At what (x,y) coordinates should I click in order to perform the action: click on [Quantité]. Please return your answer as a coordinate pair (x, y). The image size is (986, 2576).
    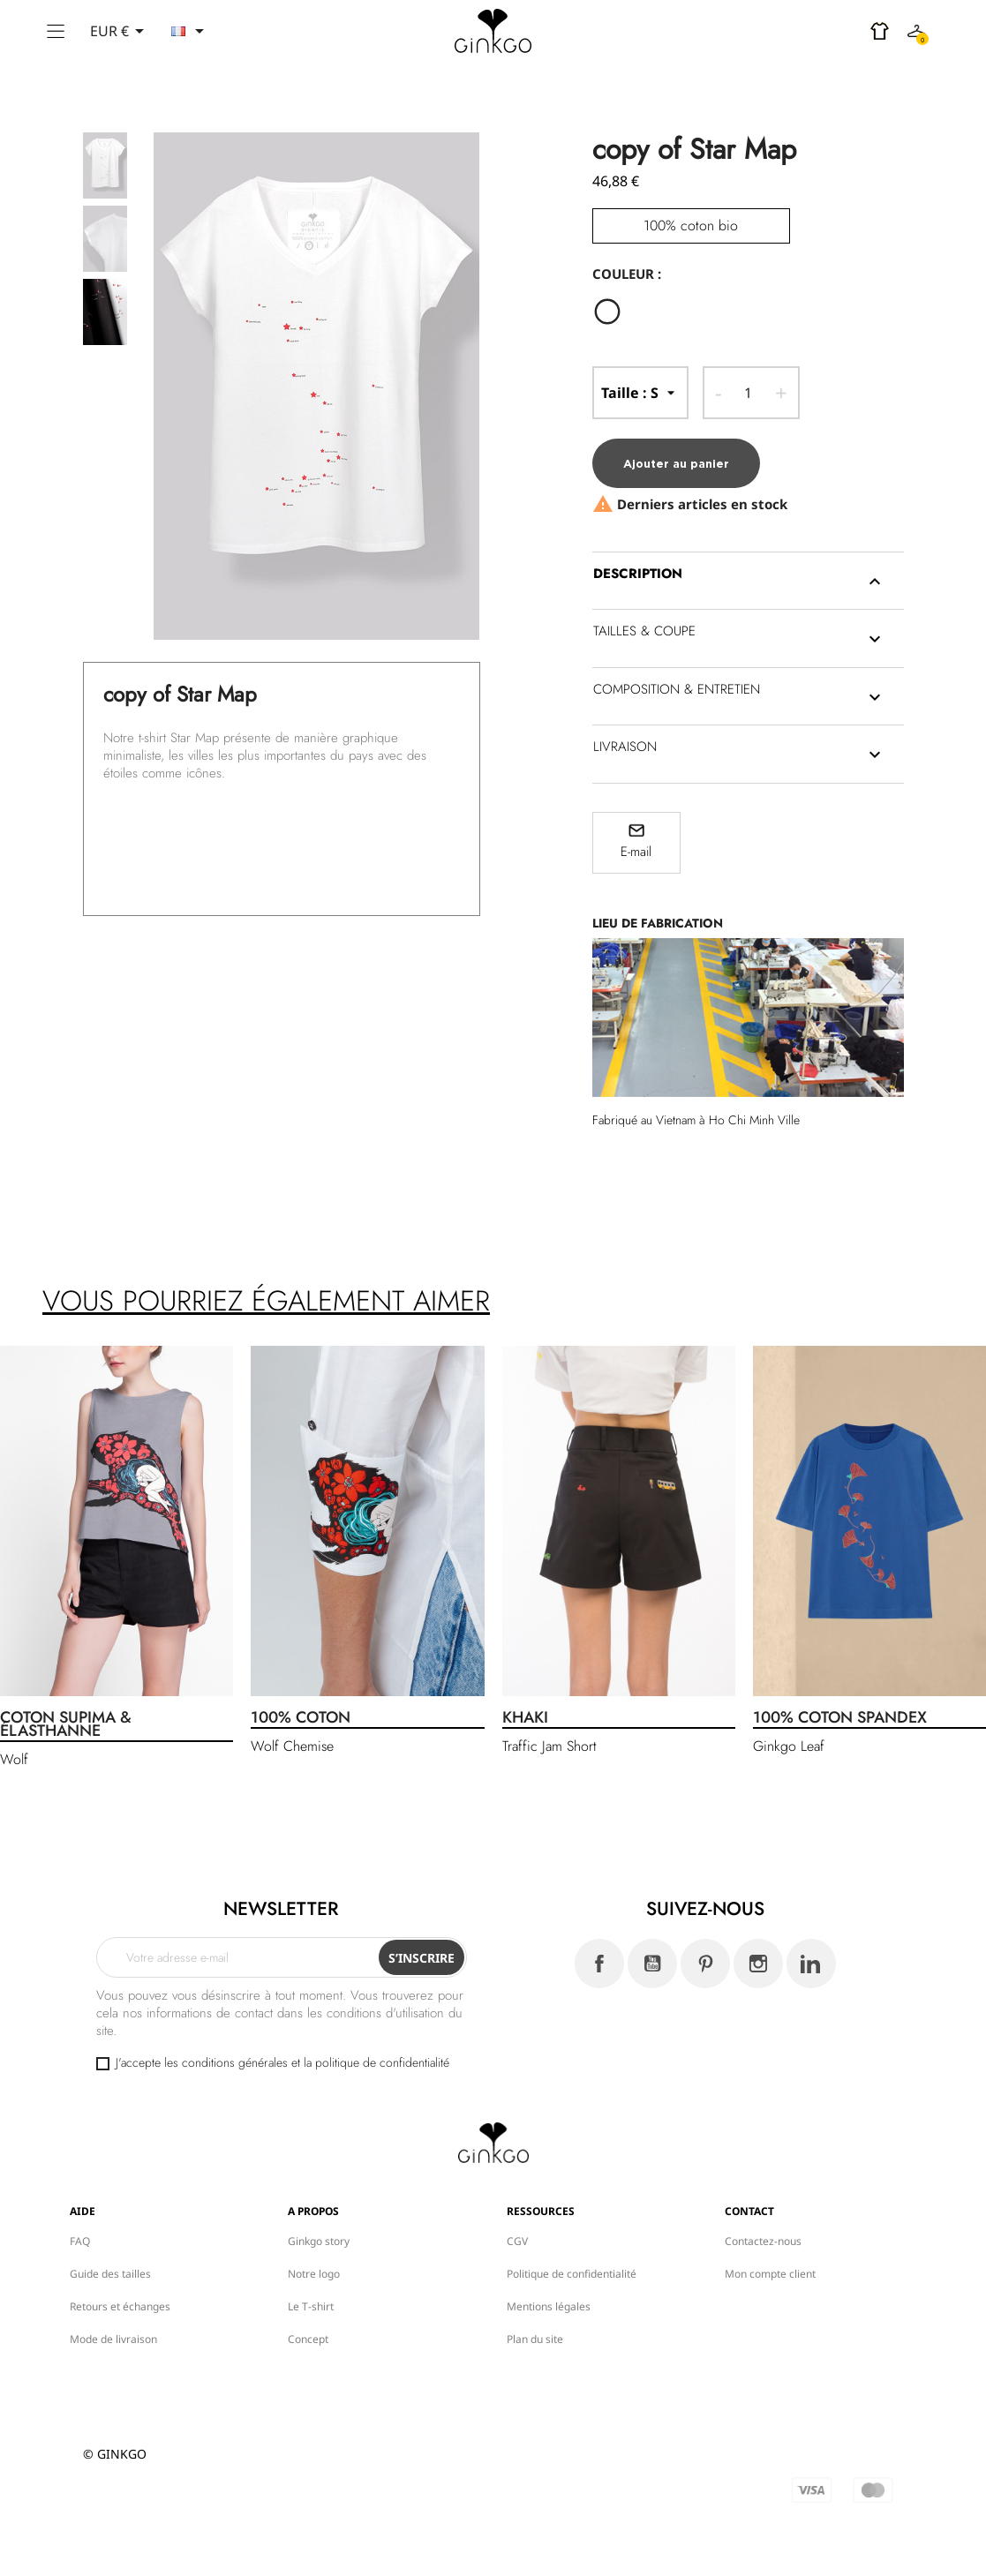
    Looking at the image, I should click on (748, 392).